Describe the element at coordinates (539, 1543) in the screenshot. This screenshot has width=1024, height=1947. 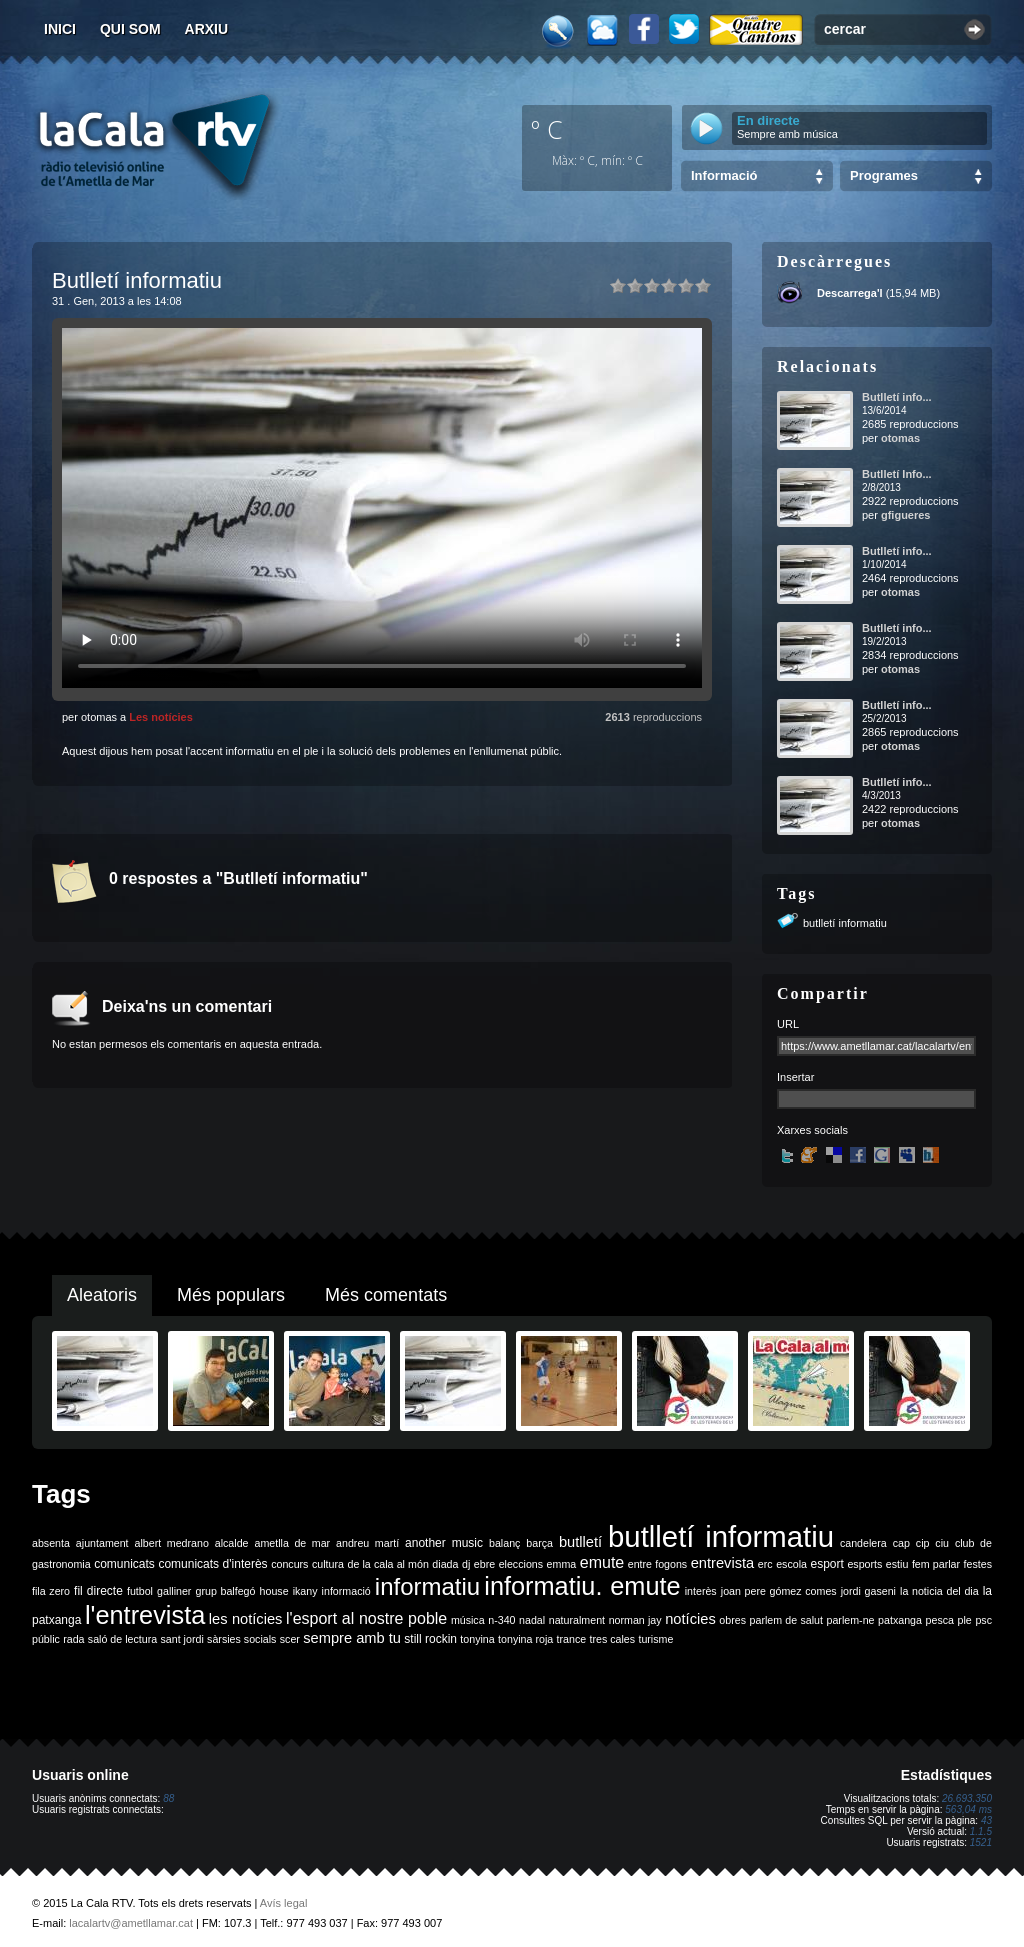
I see `barça` at that location.